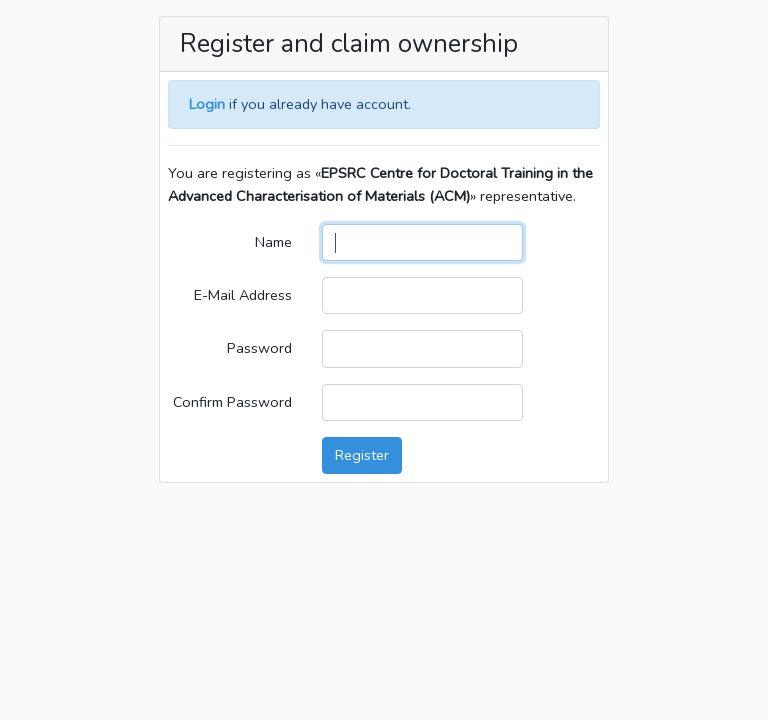 This screenshot has width=768, height=720. Describe the element at coordinates (232, 402) in the screenshot. I see `Confirm Password` at that location.